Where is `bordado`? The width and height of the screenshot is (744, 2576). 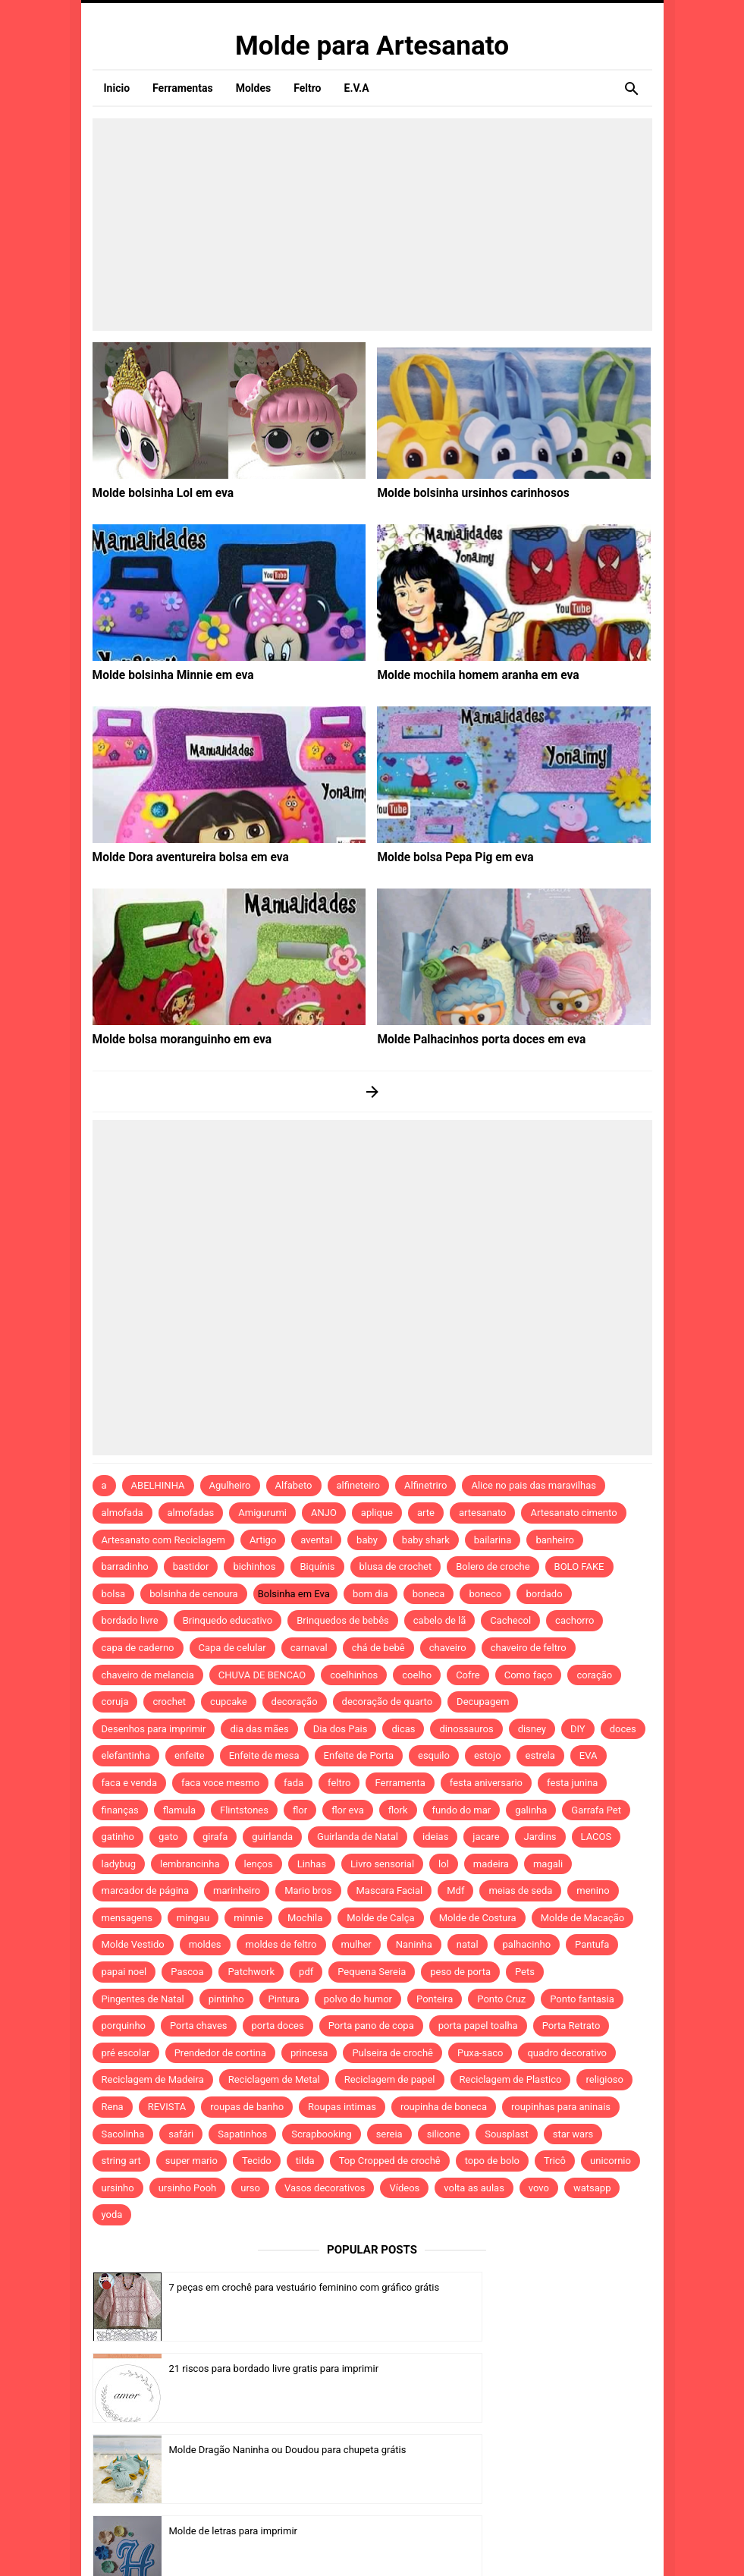
bordado is located at coordinates (544, 1593).